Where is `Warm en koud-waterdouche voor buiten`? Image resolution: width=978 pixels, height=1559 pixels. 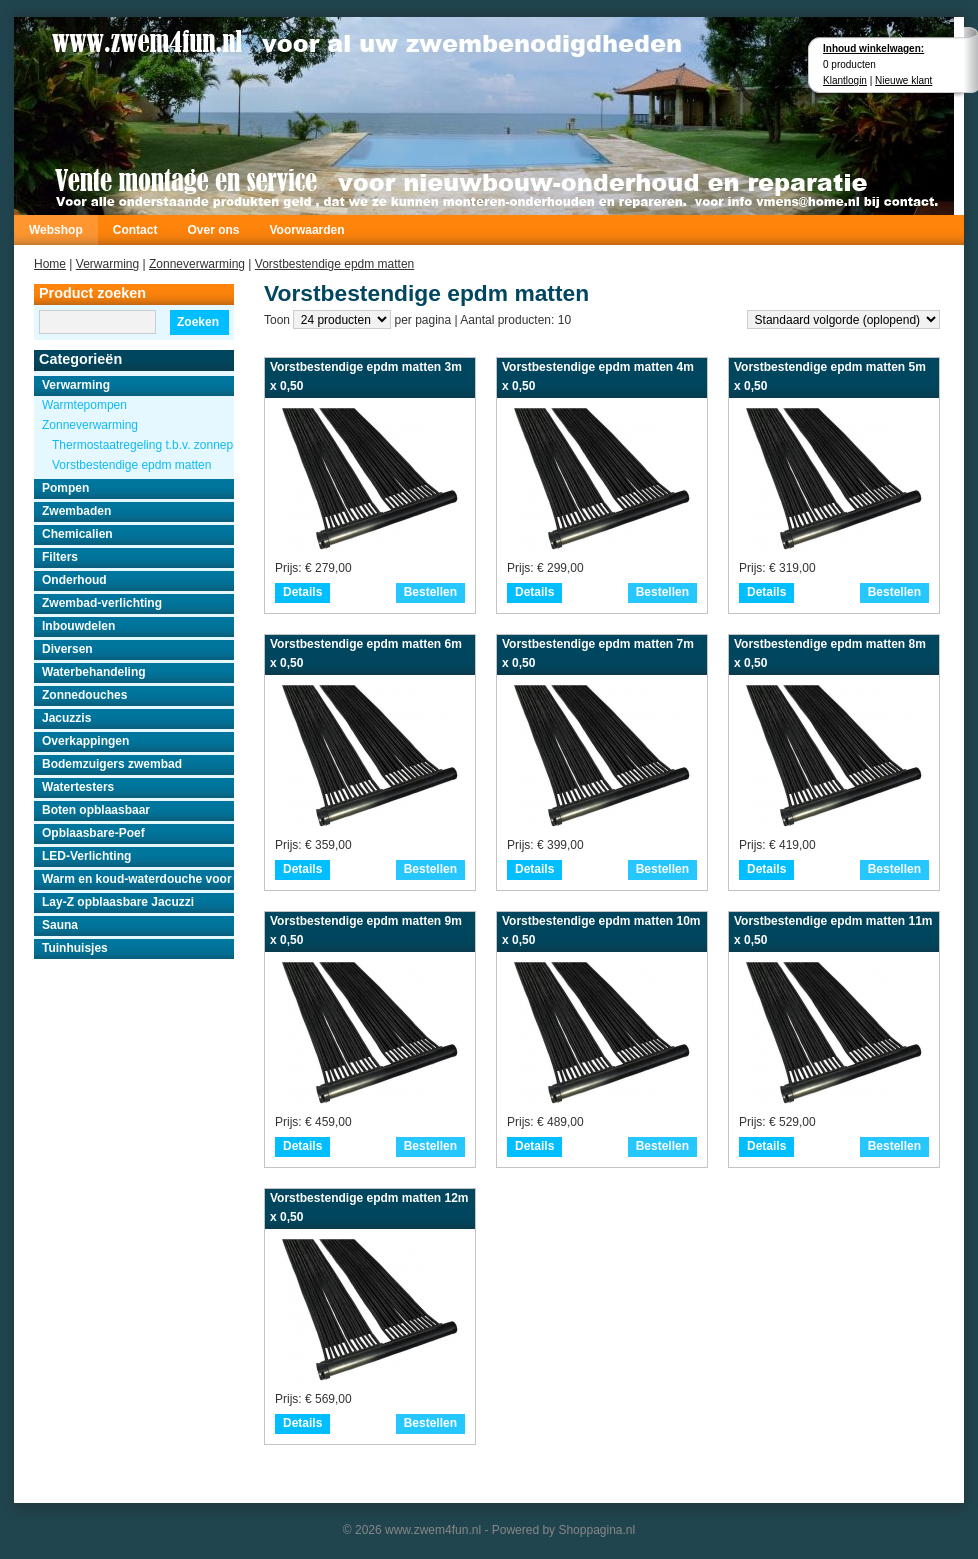
Warm en koud-waterdouche voor buiten is located at coordinates (138, 879).